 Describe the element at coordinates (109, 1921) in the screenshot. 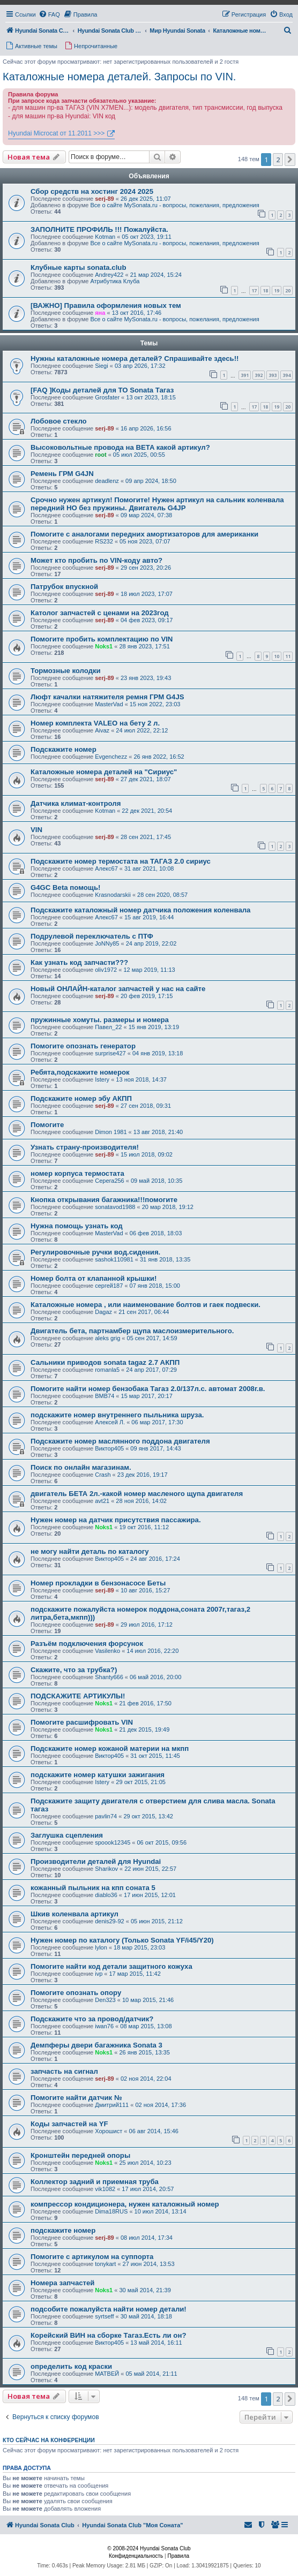

I see `denis29-92` at that location.